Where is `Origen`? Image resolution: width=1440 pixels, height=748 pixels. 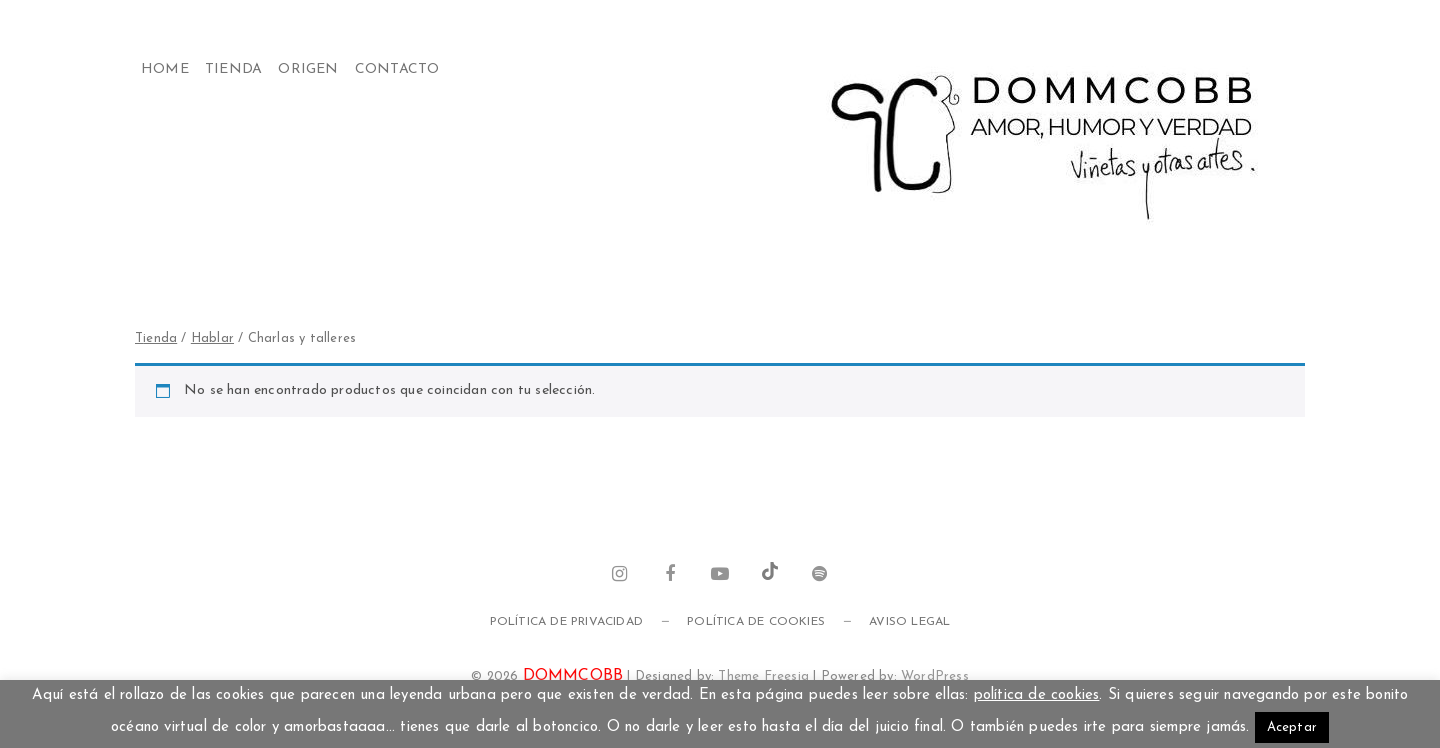
Origen is located at coordinates (308, 69).